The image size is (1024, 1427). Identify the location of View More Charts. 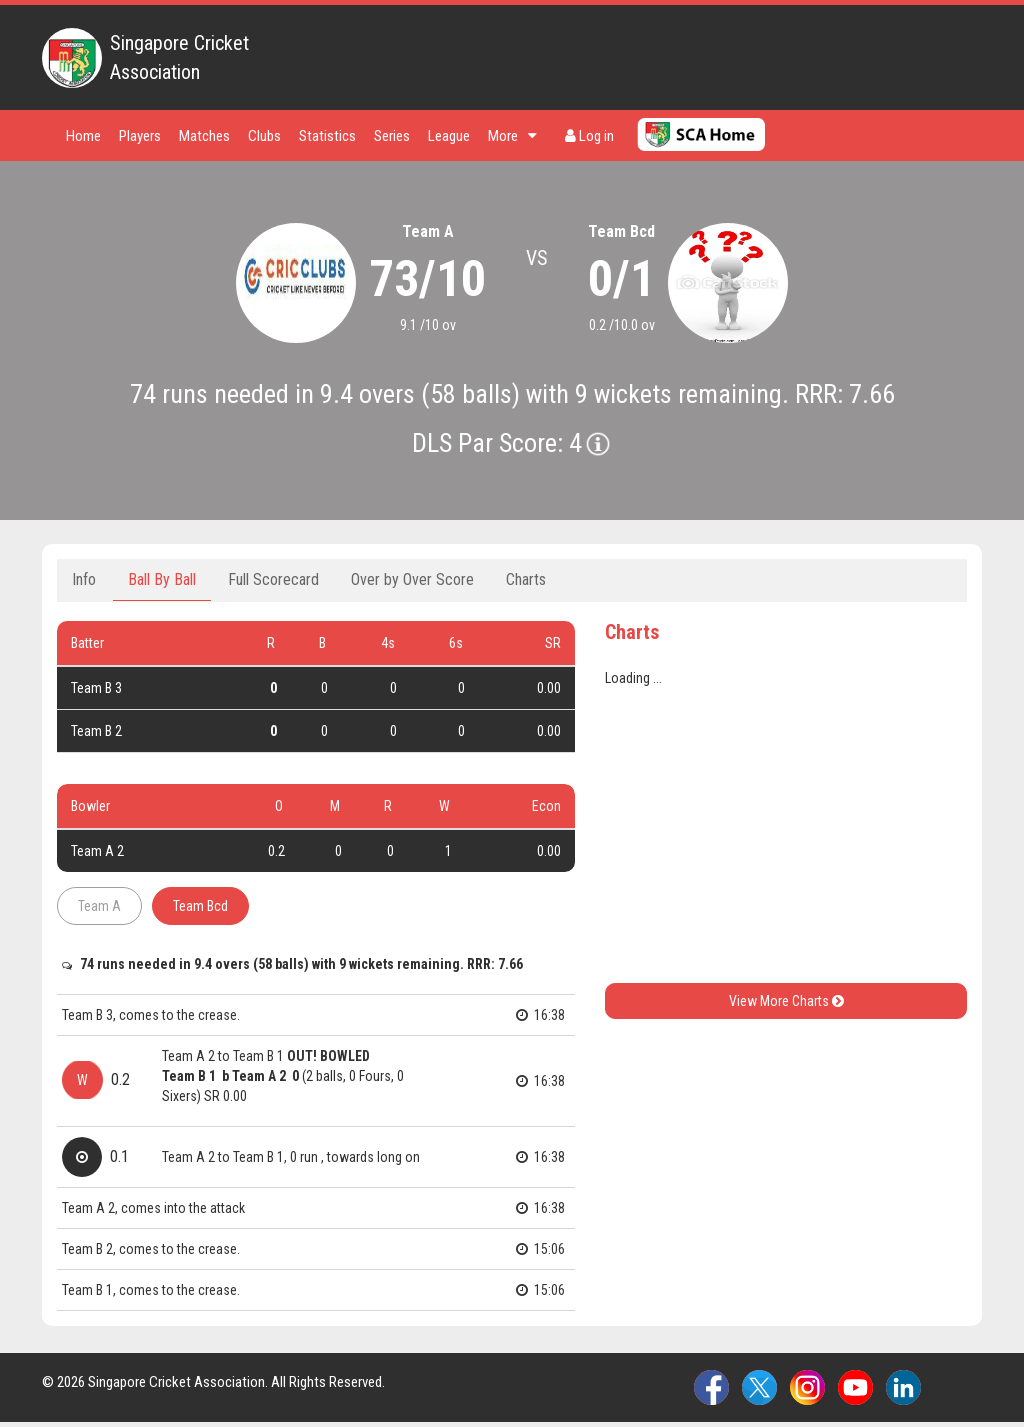
(786, 1001).